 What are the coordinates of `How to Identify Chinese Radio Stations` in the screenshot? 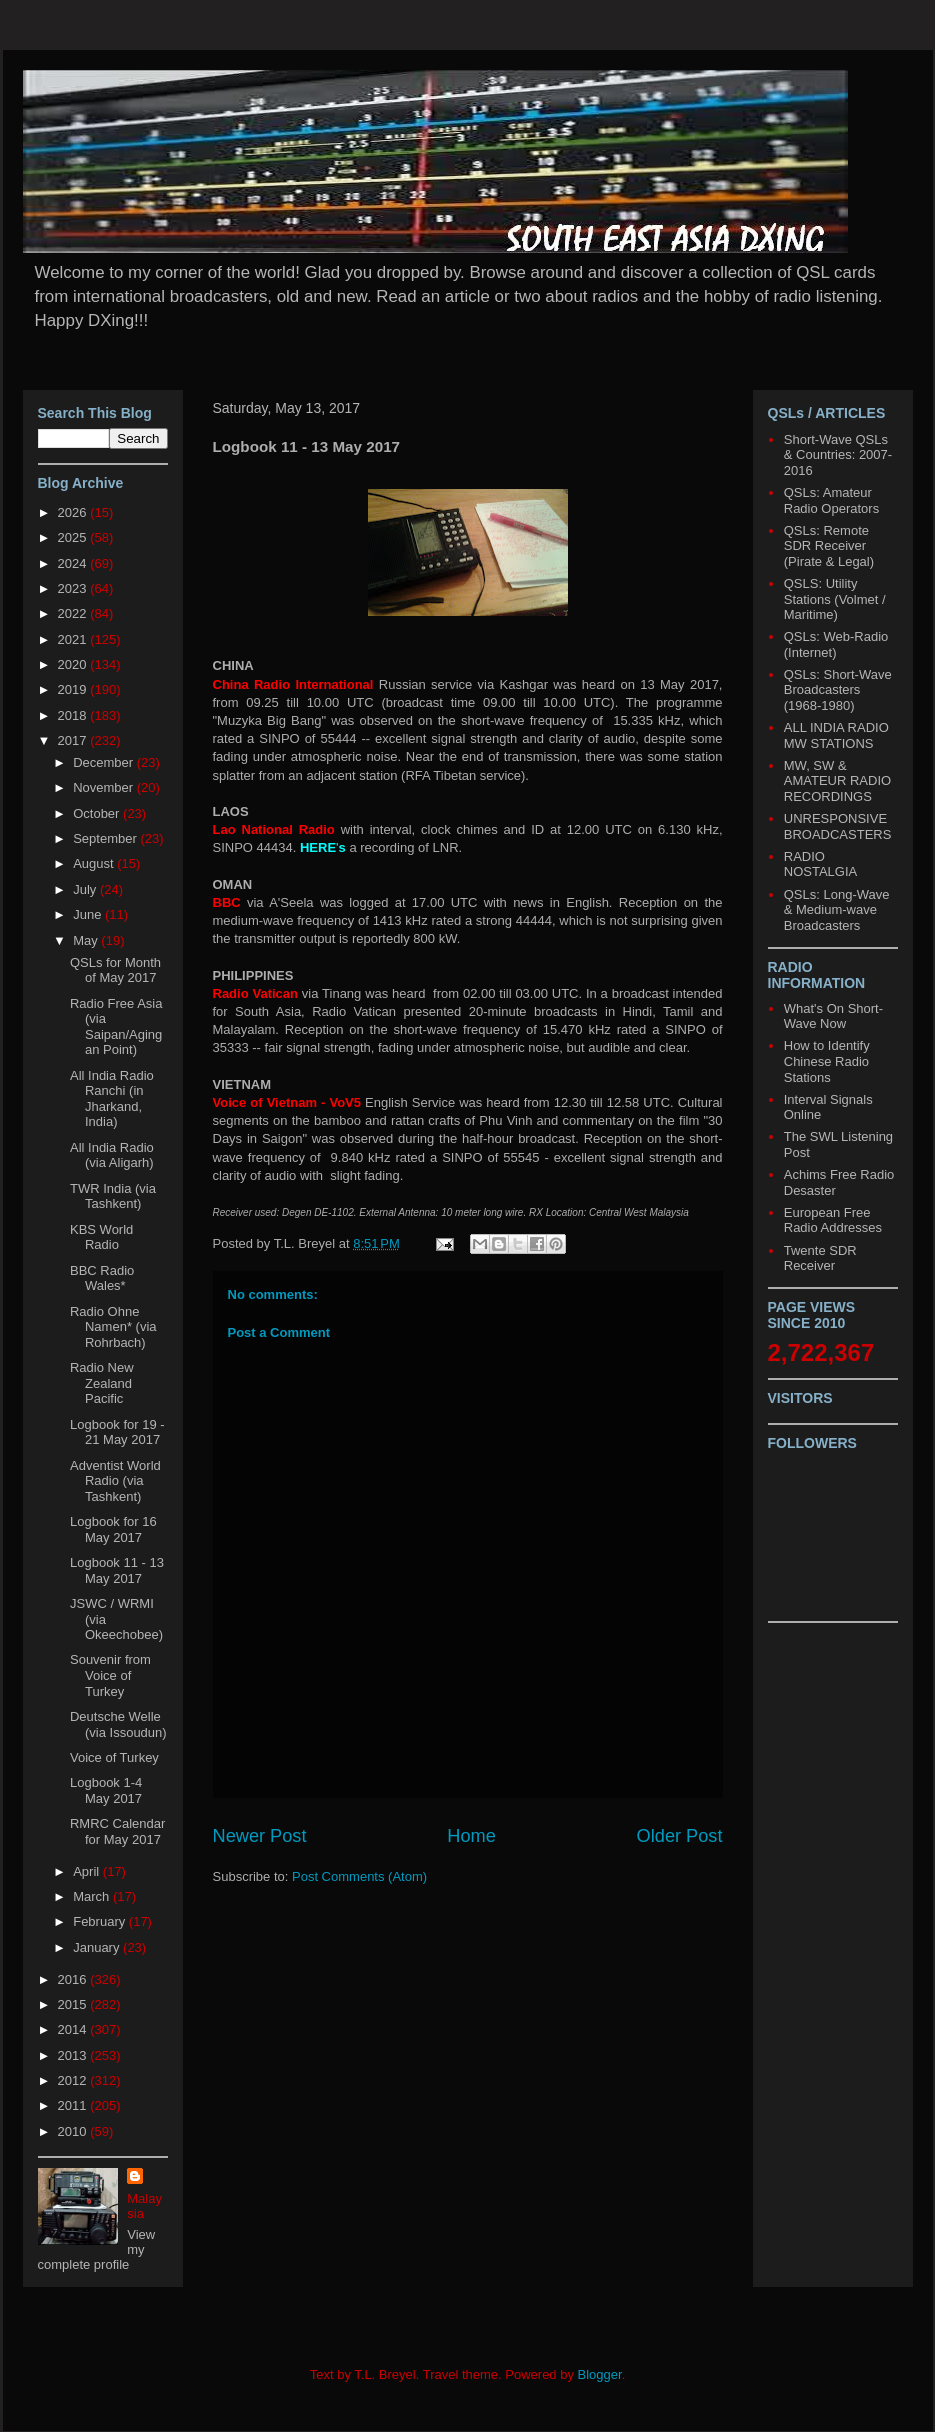 It's located at (827, 1061).